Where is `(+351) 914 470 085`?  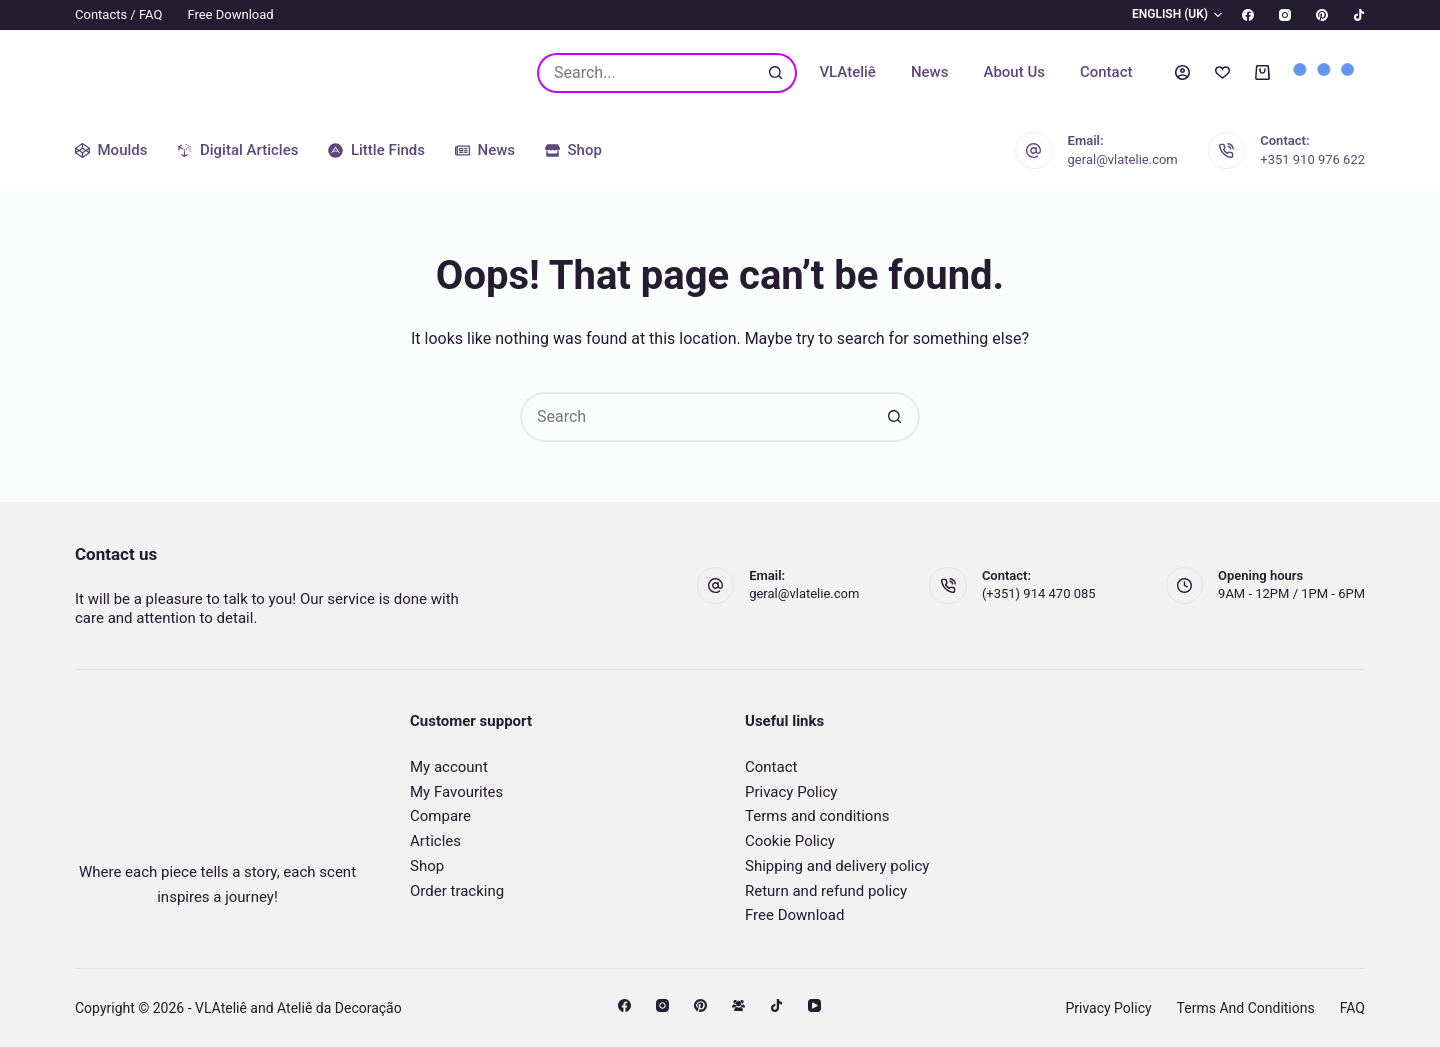 (+351) 914 470 085 is located at coordinates (1039, 593).